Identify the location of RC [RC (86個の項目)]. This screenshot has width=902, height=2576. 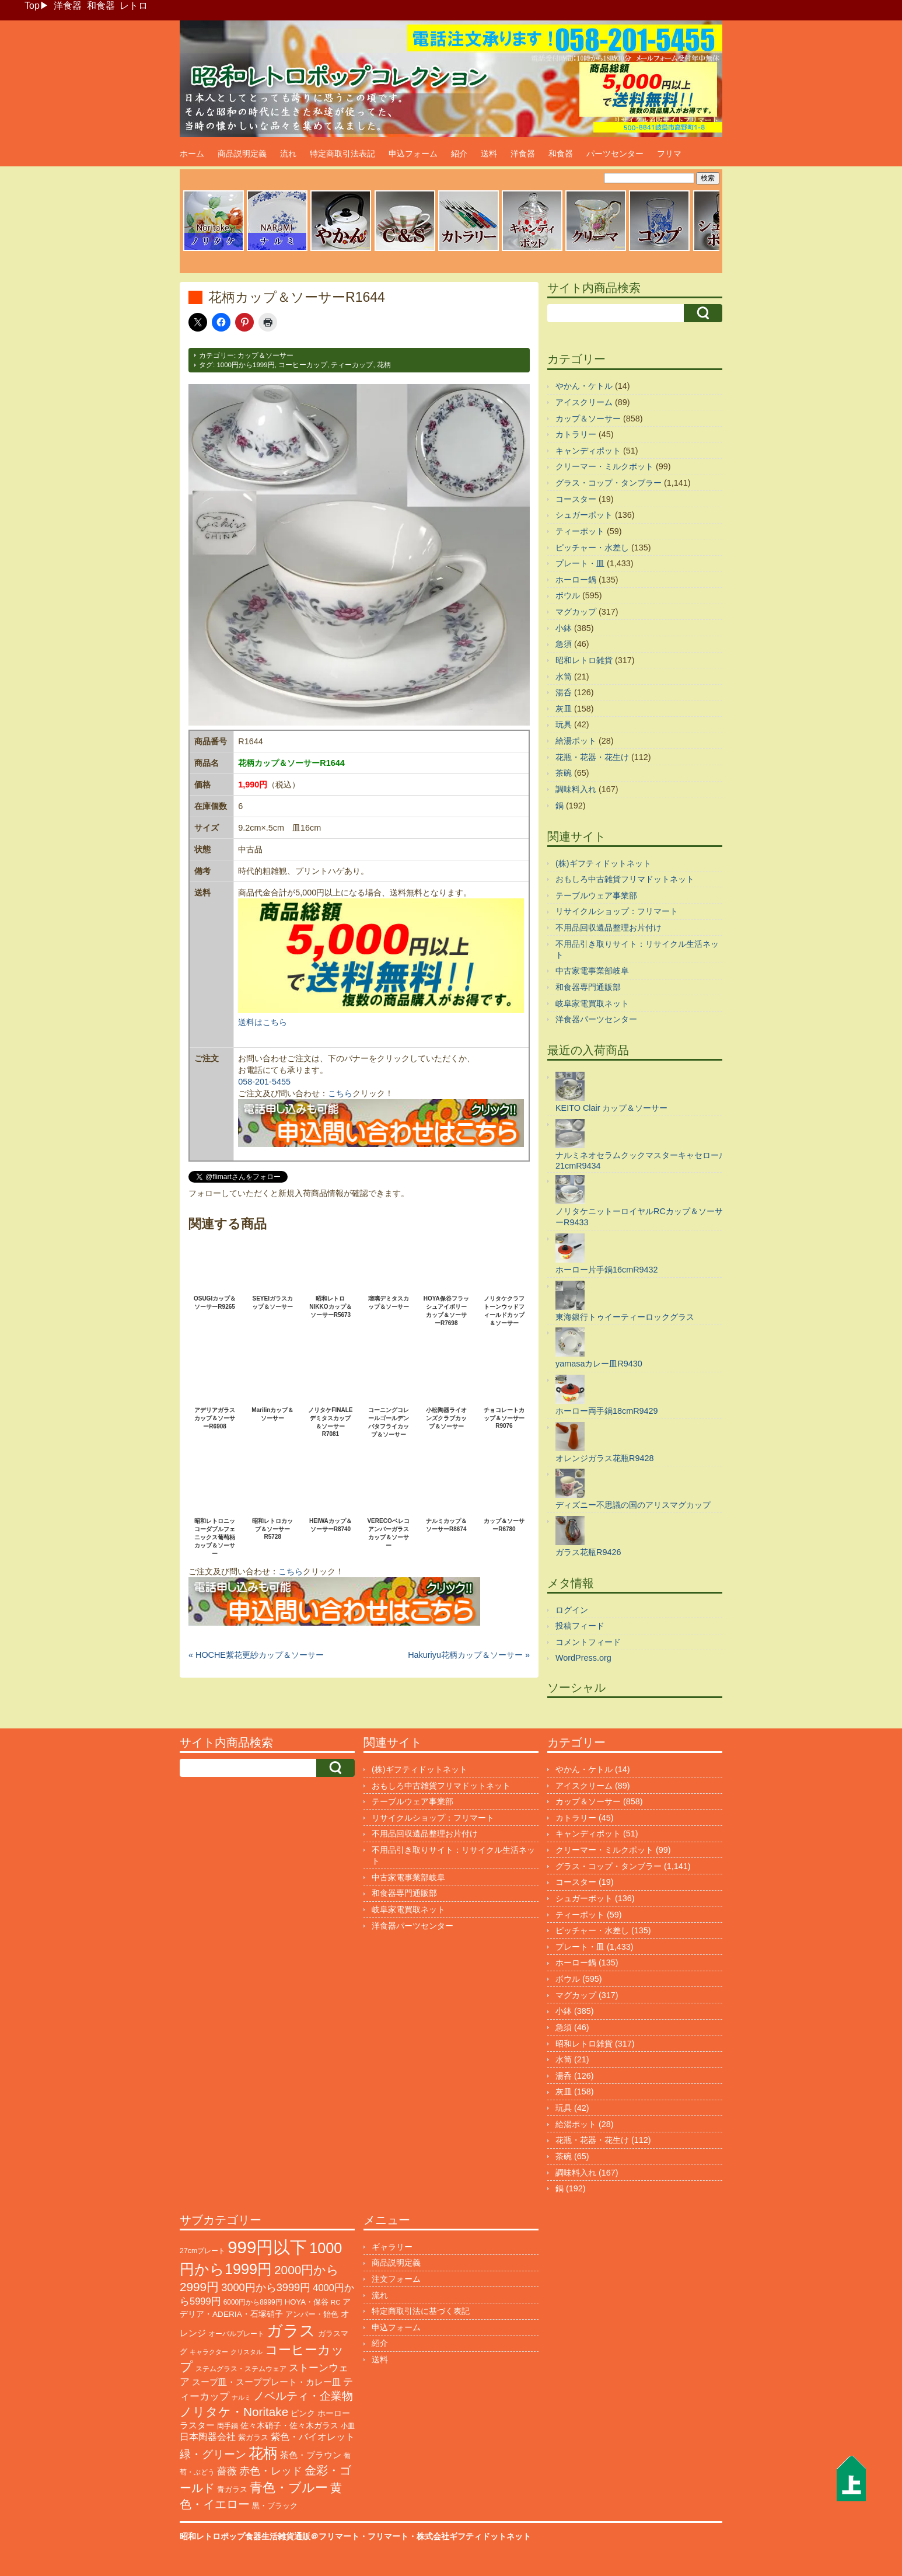
(335, 2302).